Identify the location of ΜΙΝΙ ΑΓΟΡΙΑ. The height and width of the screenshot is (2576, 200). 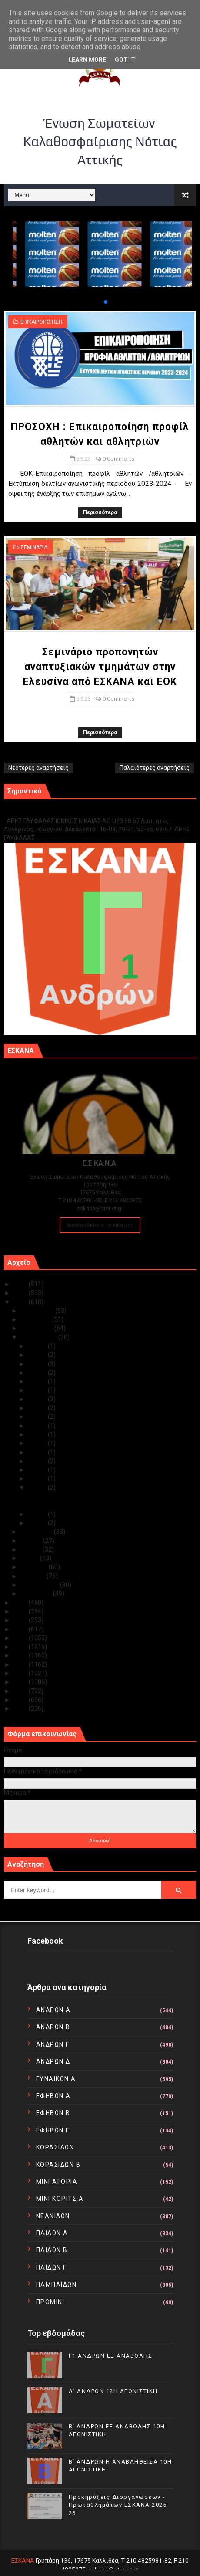
(57, 2181).